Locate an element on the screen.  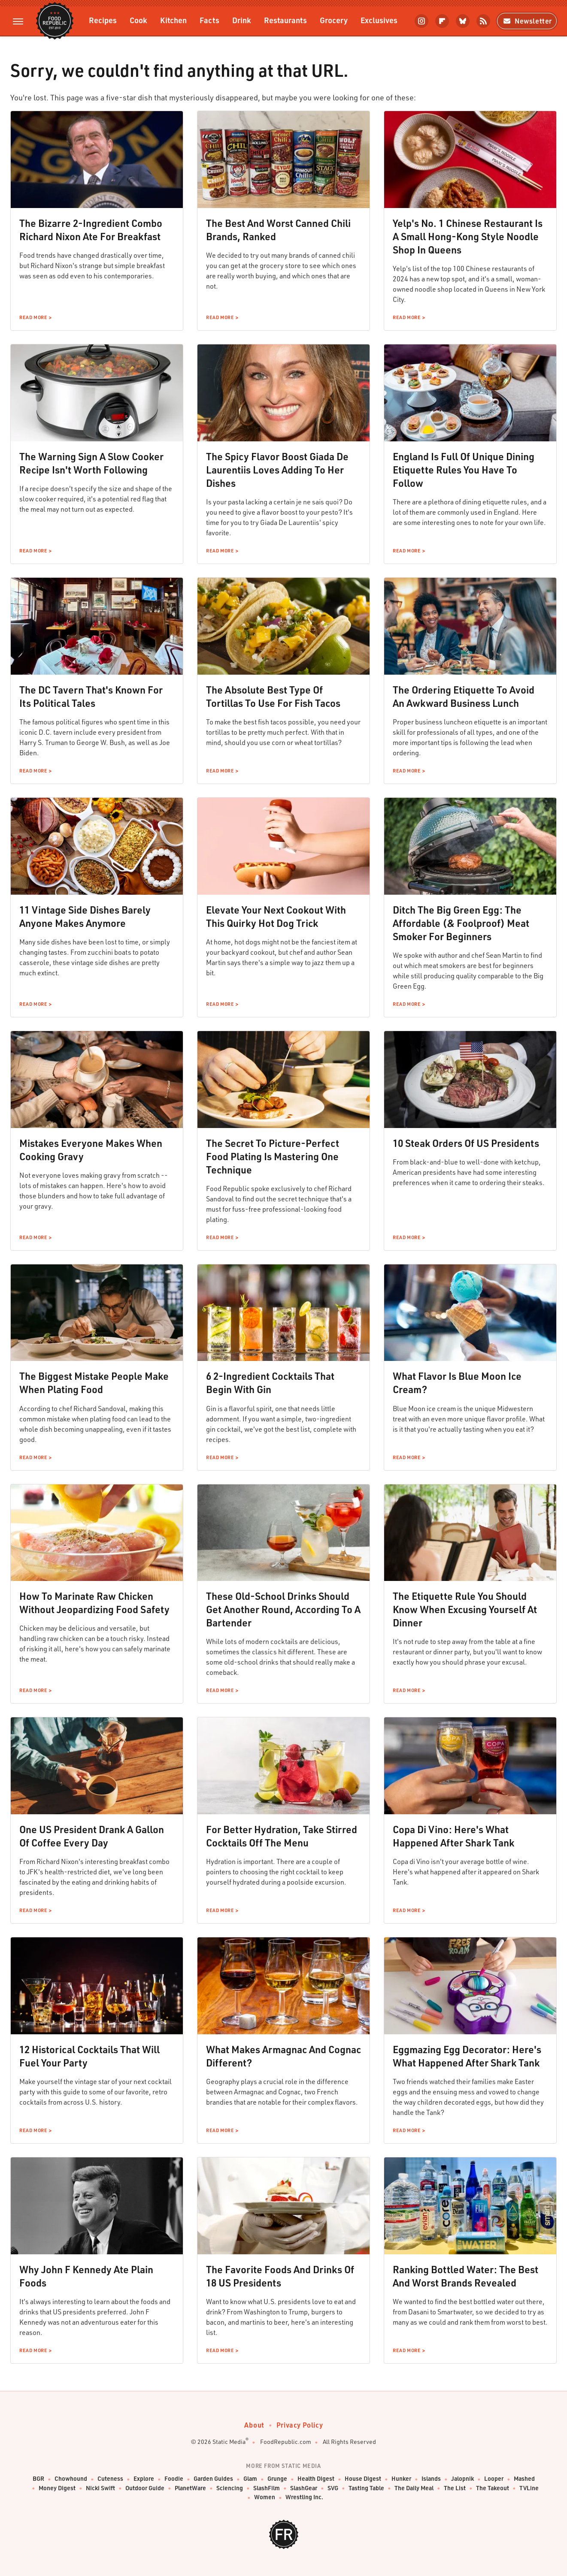
These Old-School Drinks Should Get Another Round, According To A Bartender is located at coordinates (283, 1609).